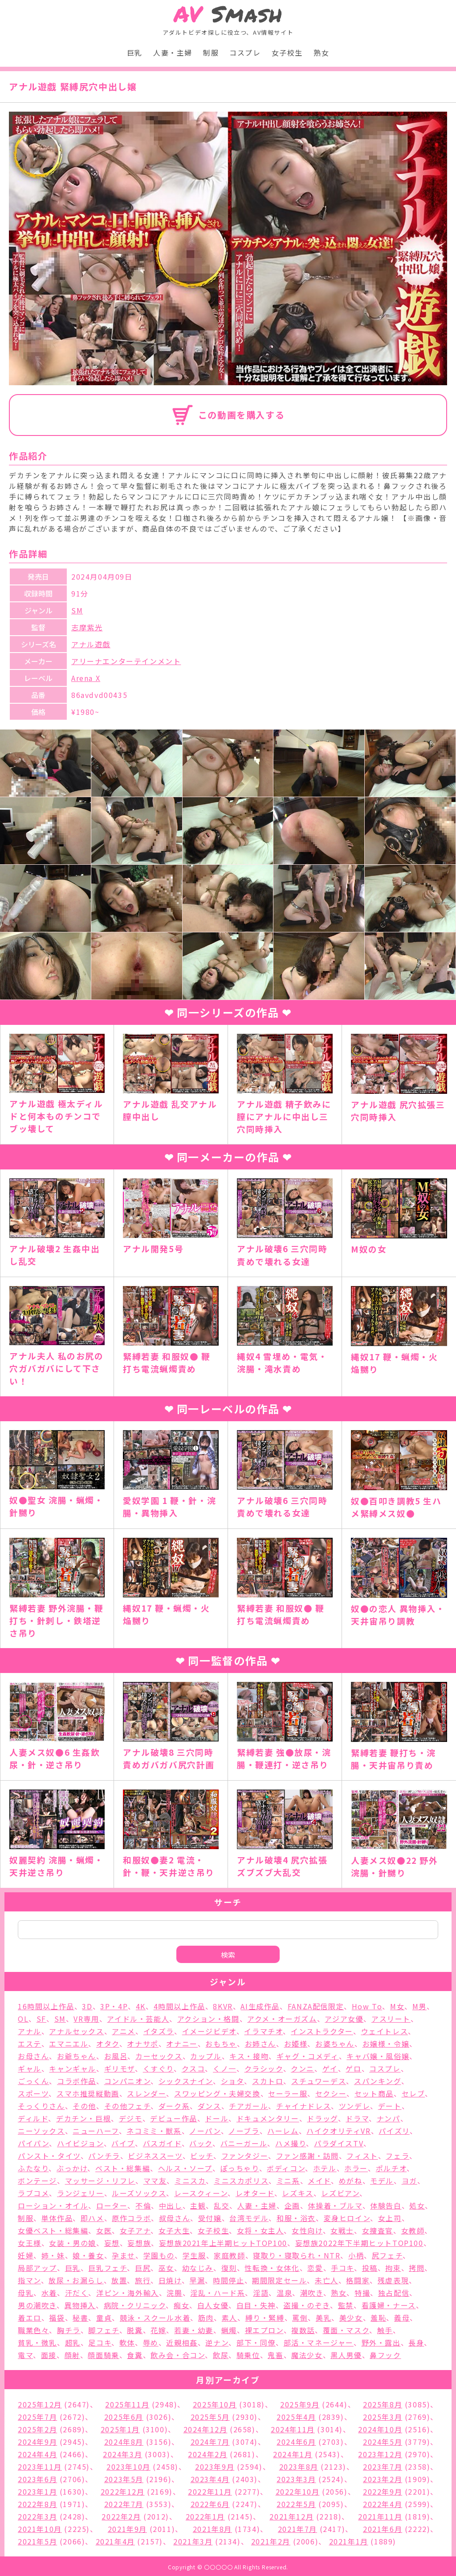 This screenshot has height=2576, width=456. Describe the element at coordinates (205, 2516) in the screenshot. I see `2022年1月` at that location.